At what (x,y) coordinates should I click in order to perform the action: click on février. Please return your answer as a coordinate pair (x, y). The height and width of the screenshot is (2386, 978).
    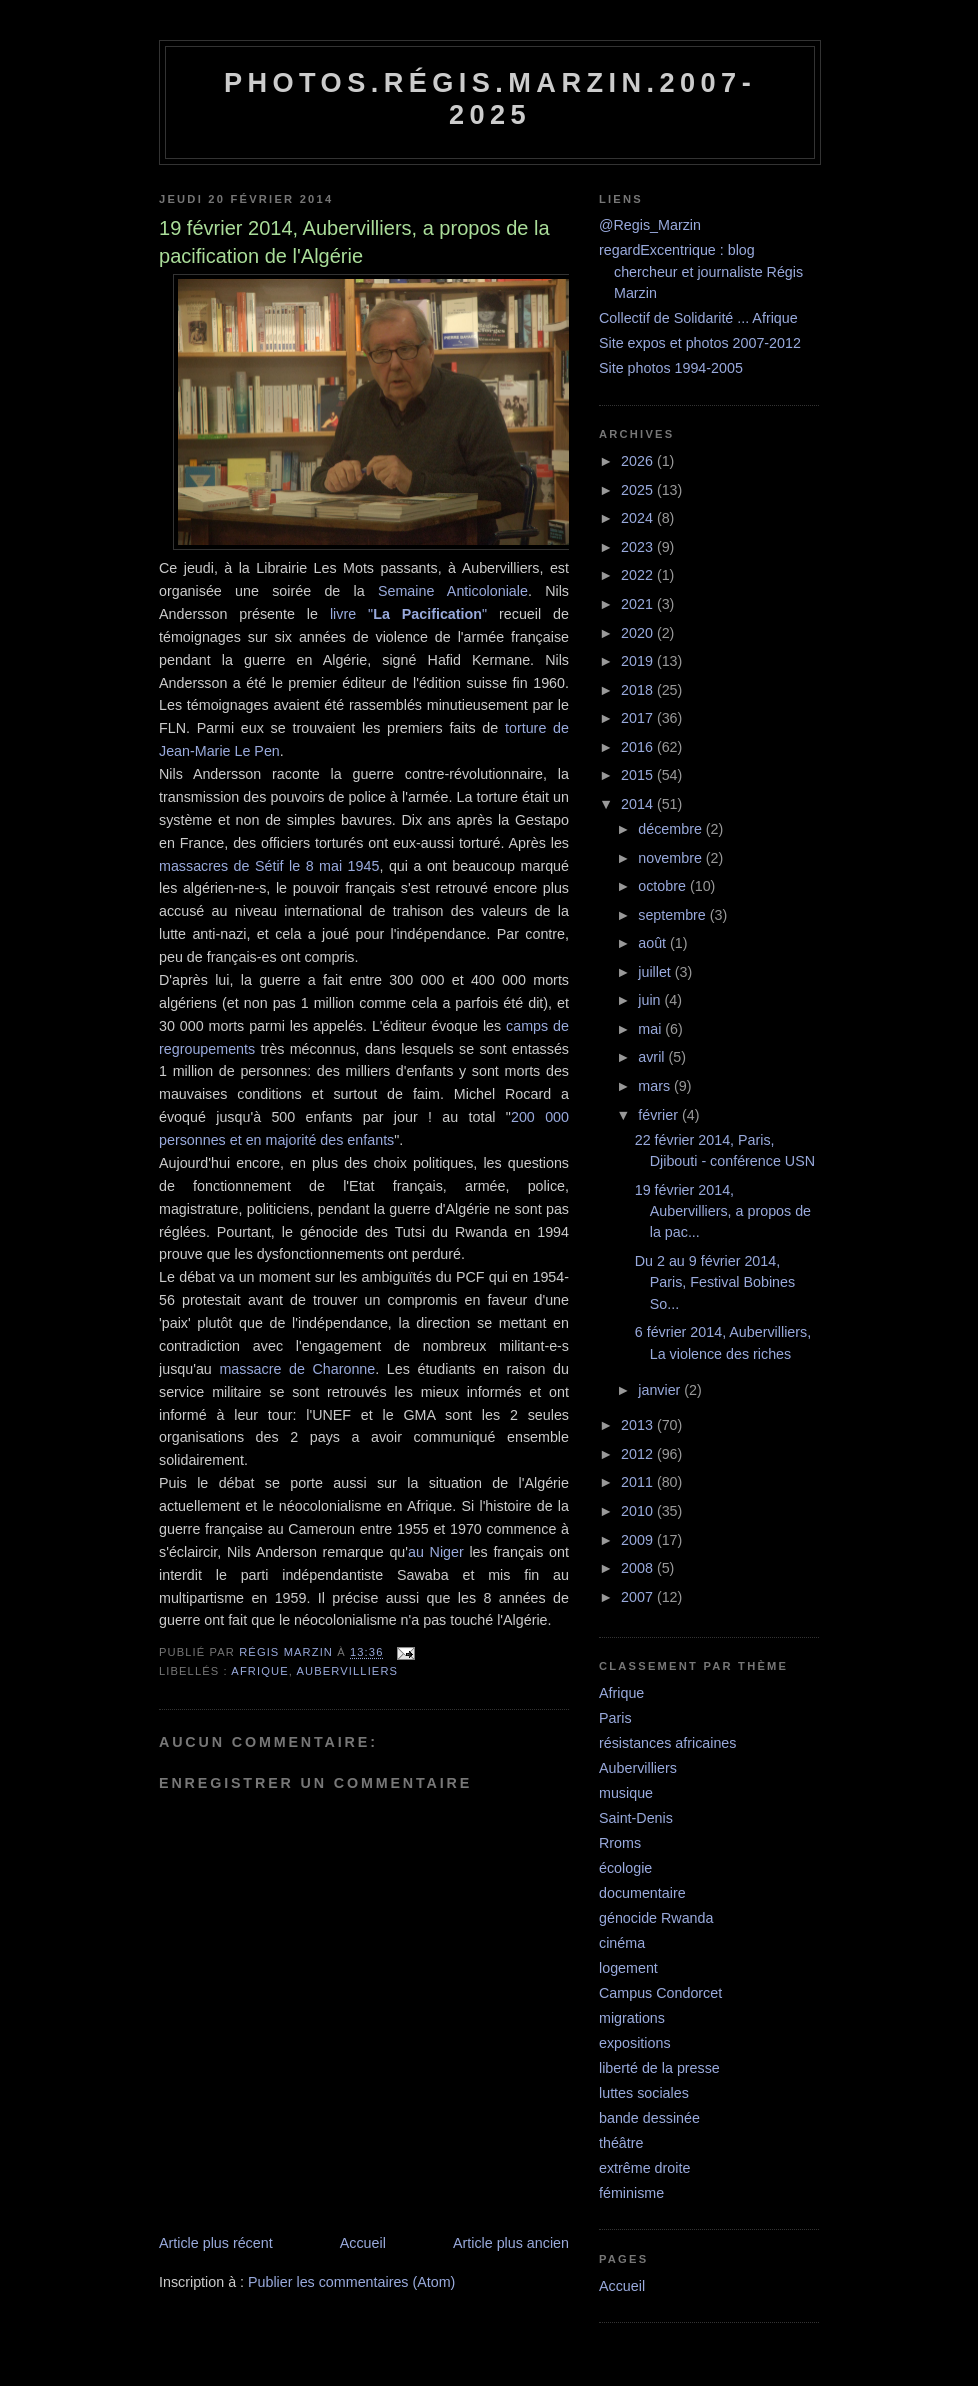
    Looking at the image, I should click on (660, 1115).